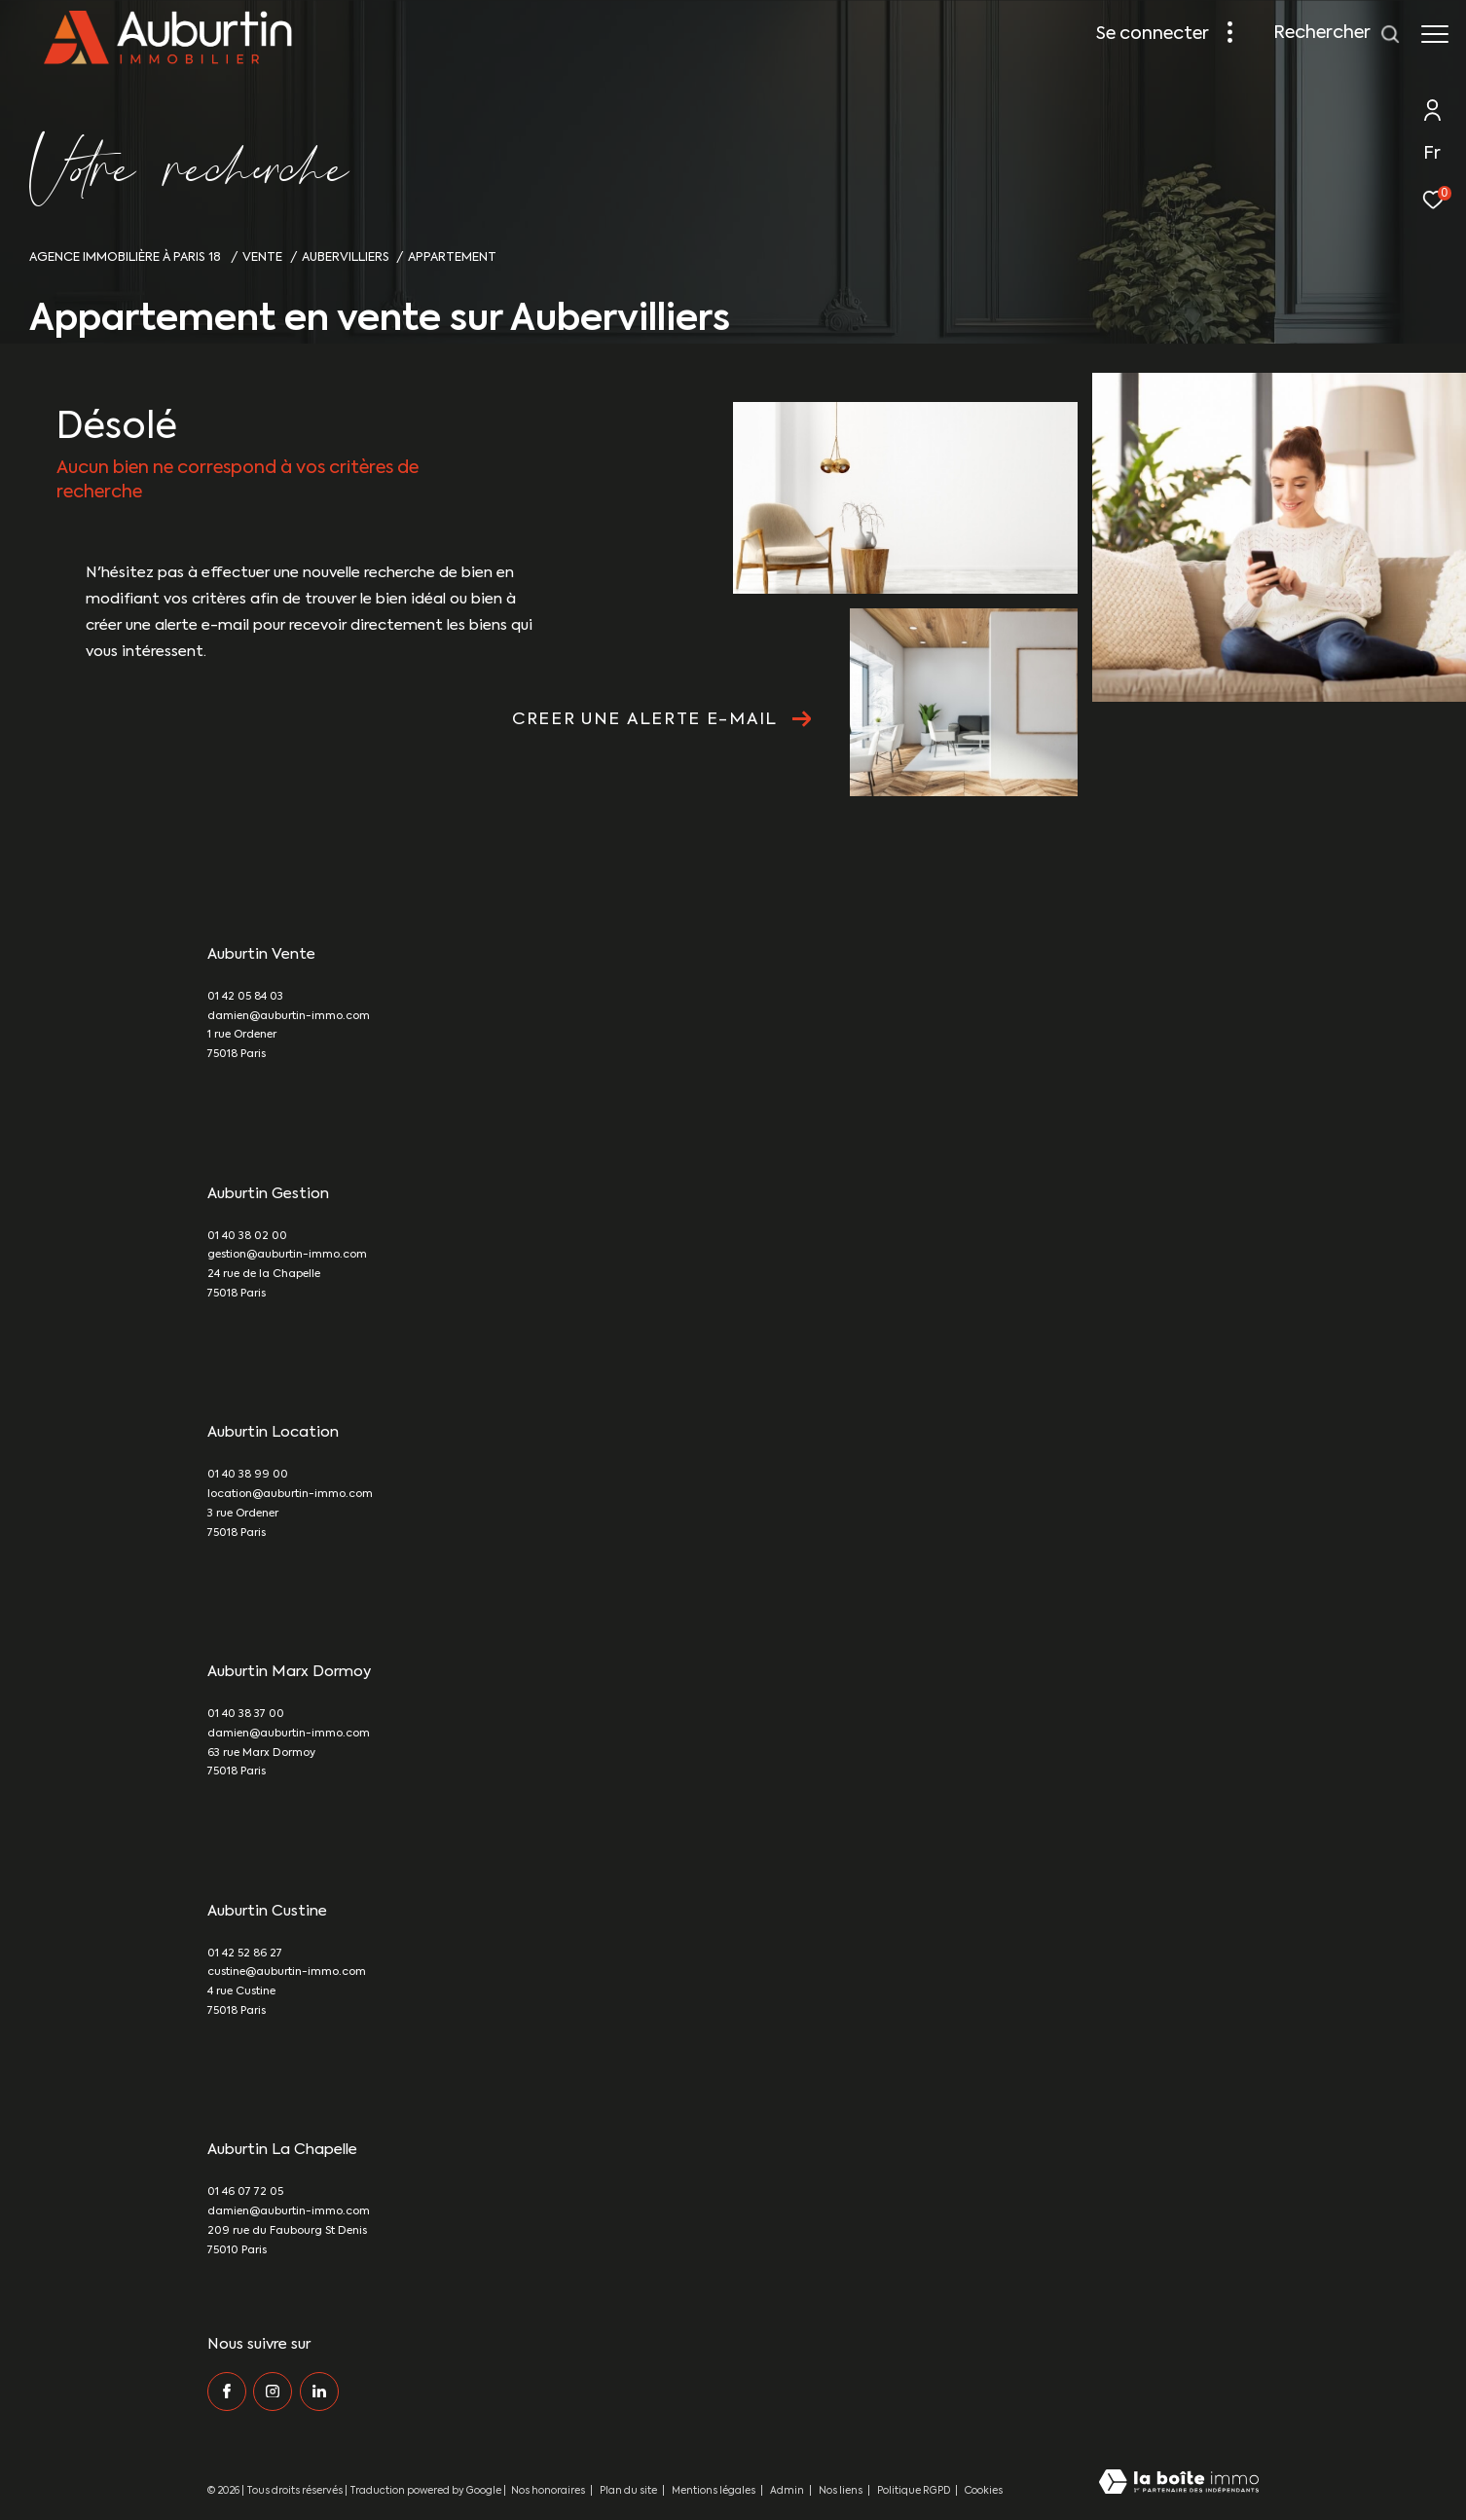  What do you see at coordinates (226, 2391) in the screenshot?
I see `[TRAD_ZEPHYR_visiternotrepagefacebook - Ouverture dans une nouvelle fenêtre]` at bounding box center [226, 2391].